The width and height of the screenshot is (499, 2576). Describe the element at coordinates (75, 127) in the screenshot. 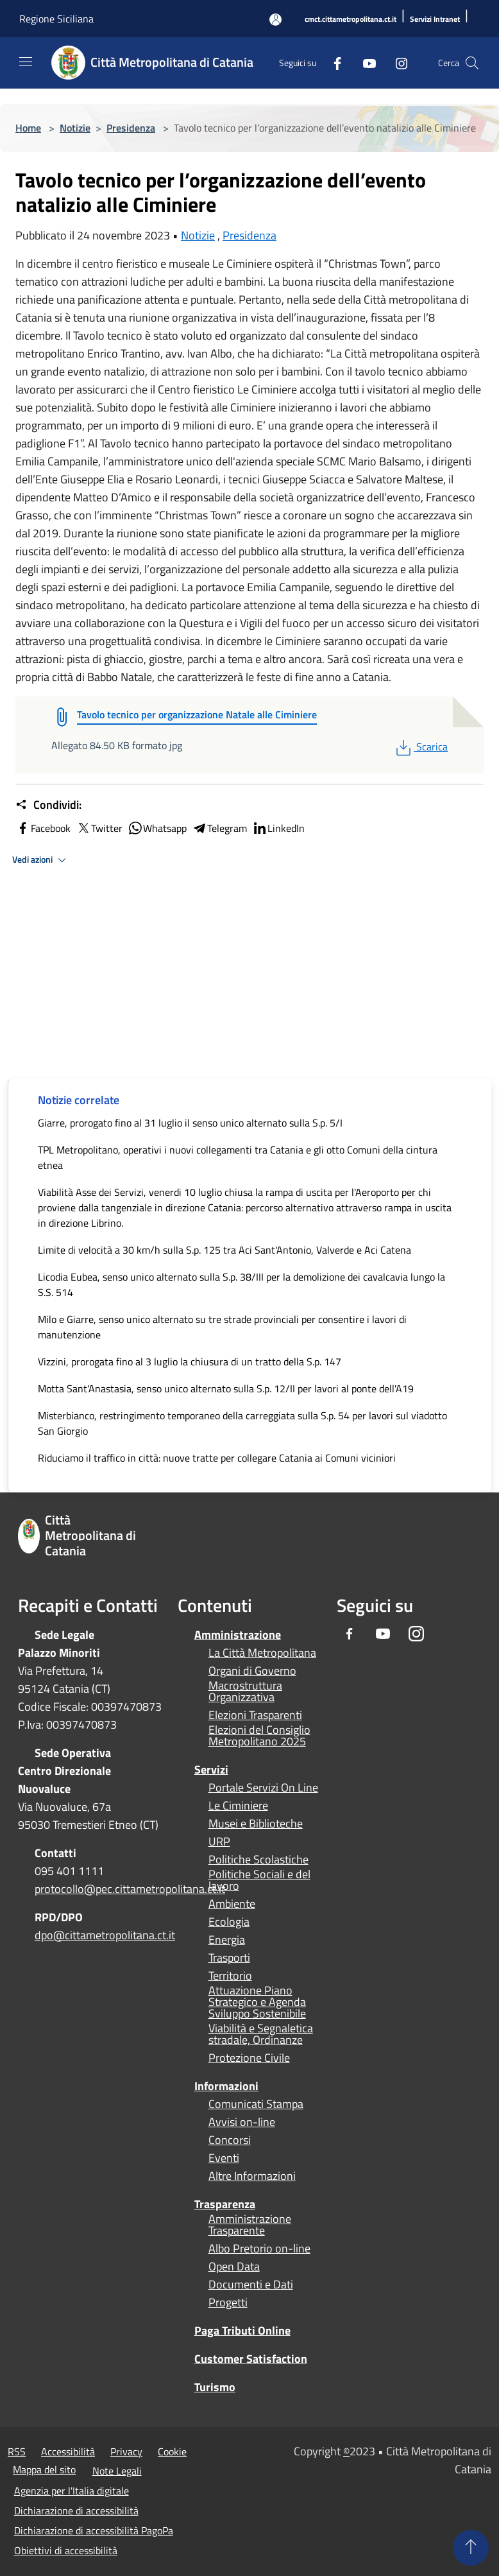

I see `Notizie` at that location.